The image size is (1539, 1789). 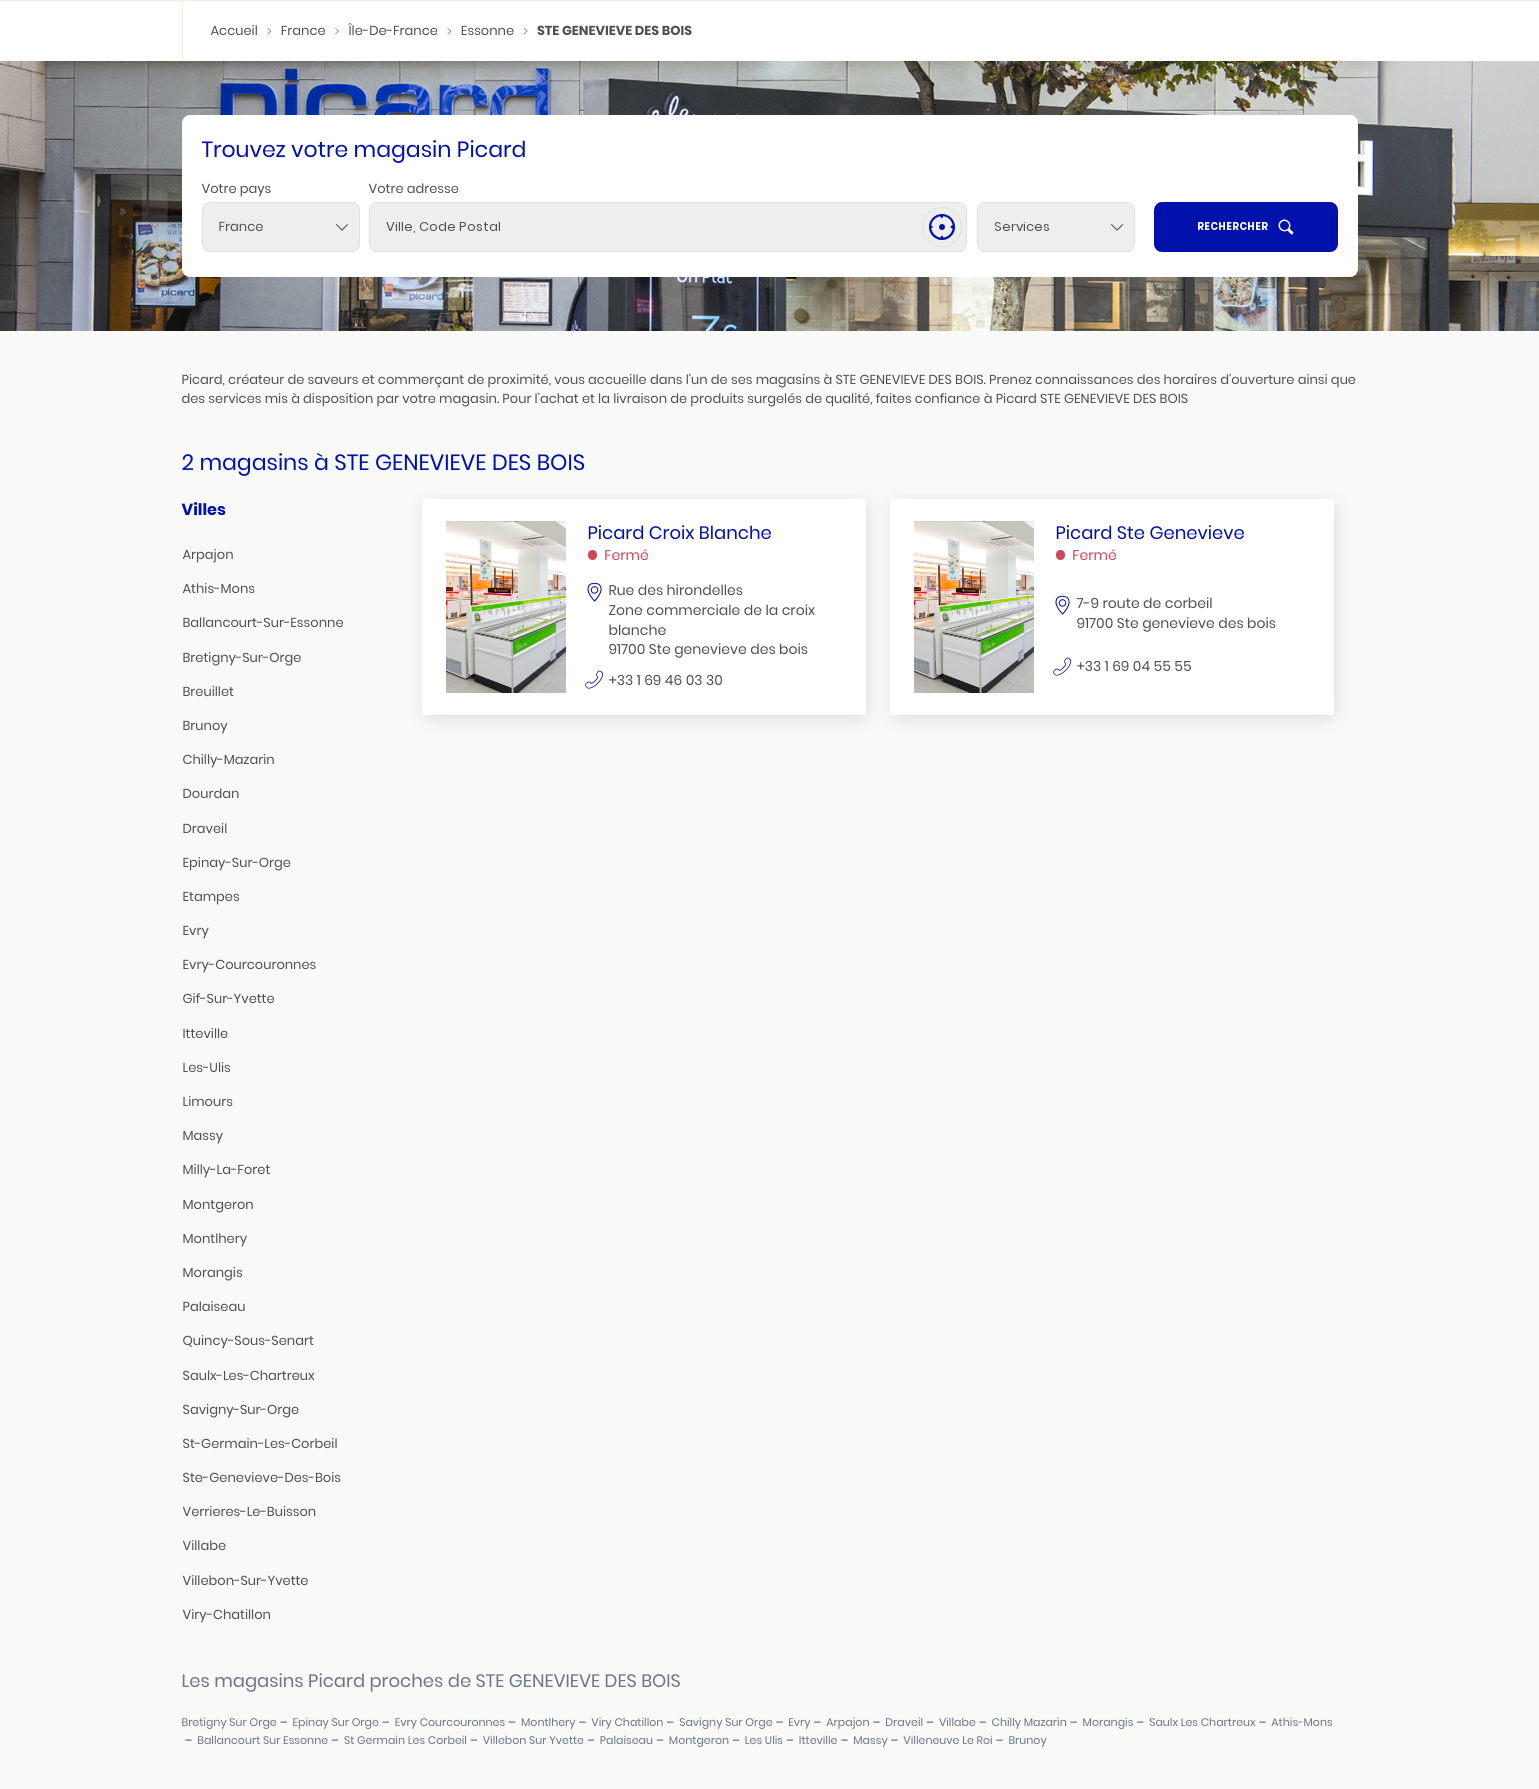 I want to click on athis-mons, so click(x=219, y=588).